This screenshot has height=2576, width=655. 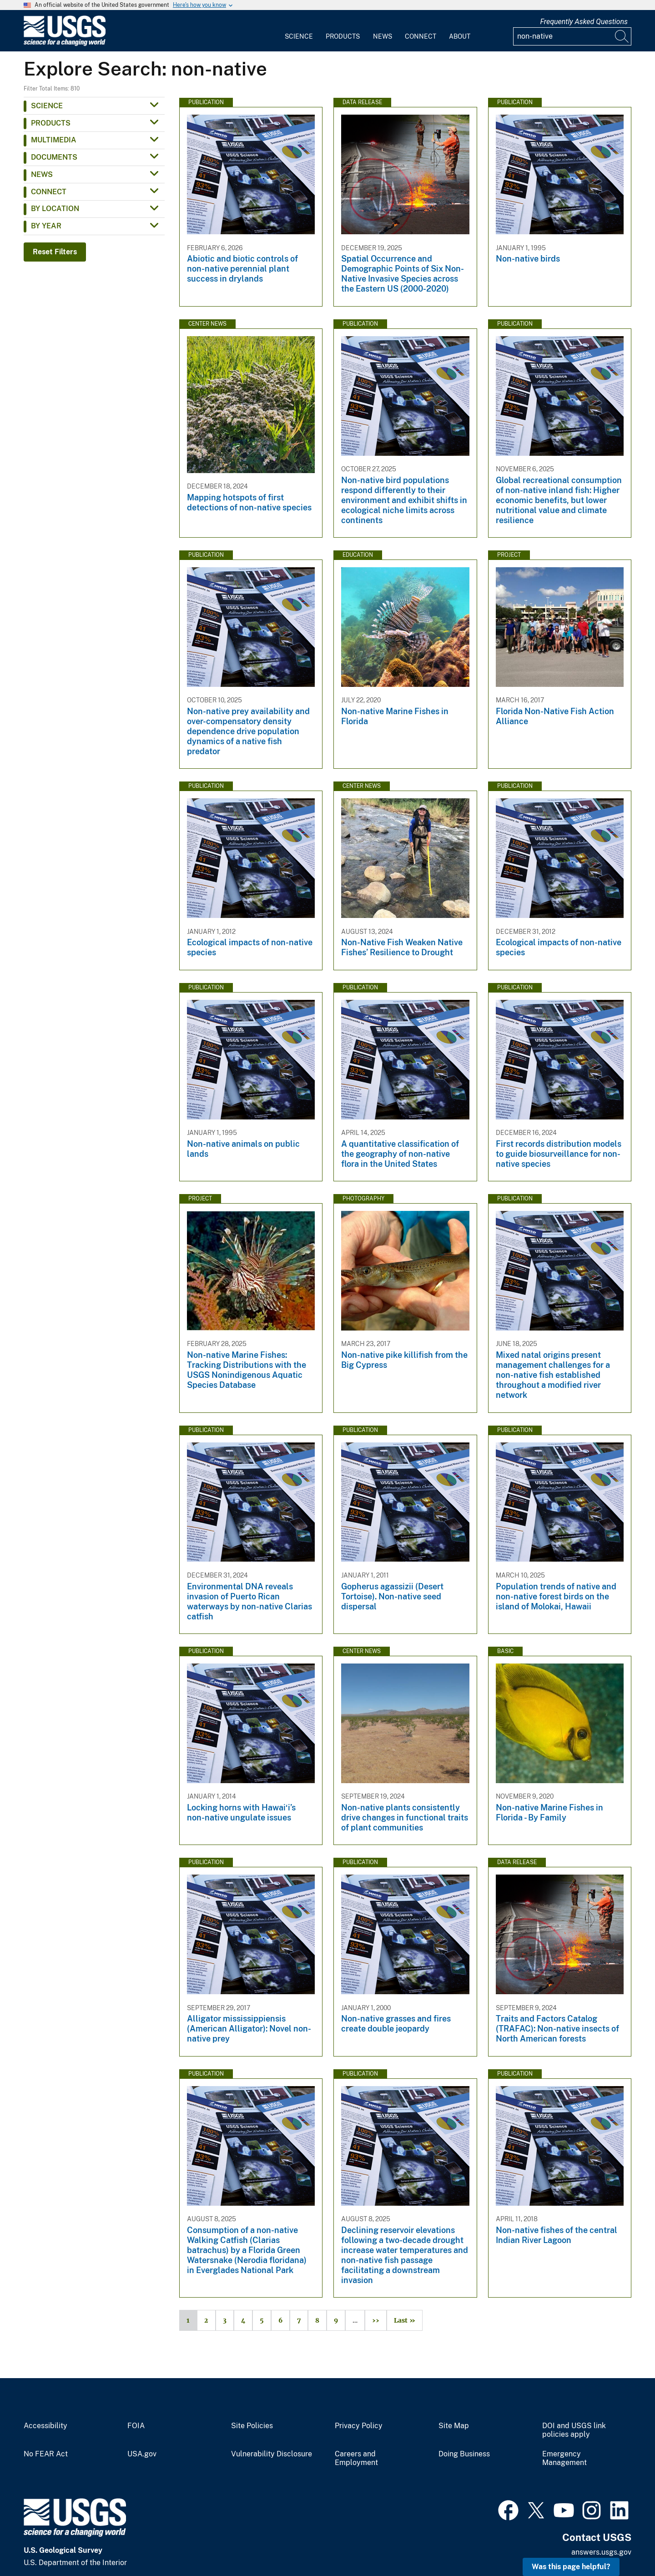 I want to click on [Input], so click(x=572, y=36).